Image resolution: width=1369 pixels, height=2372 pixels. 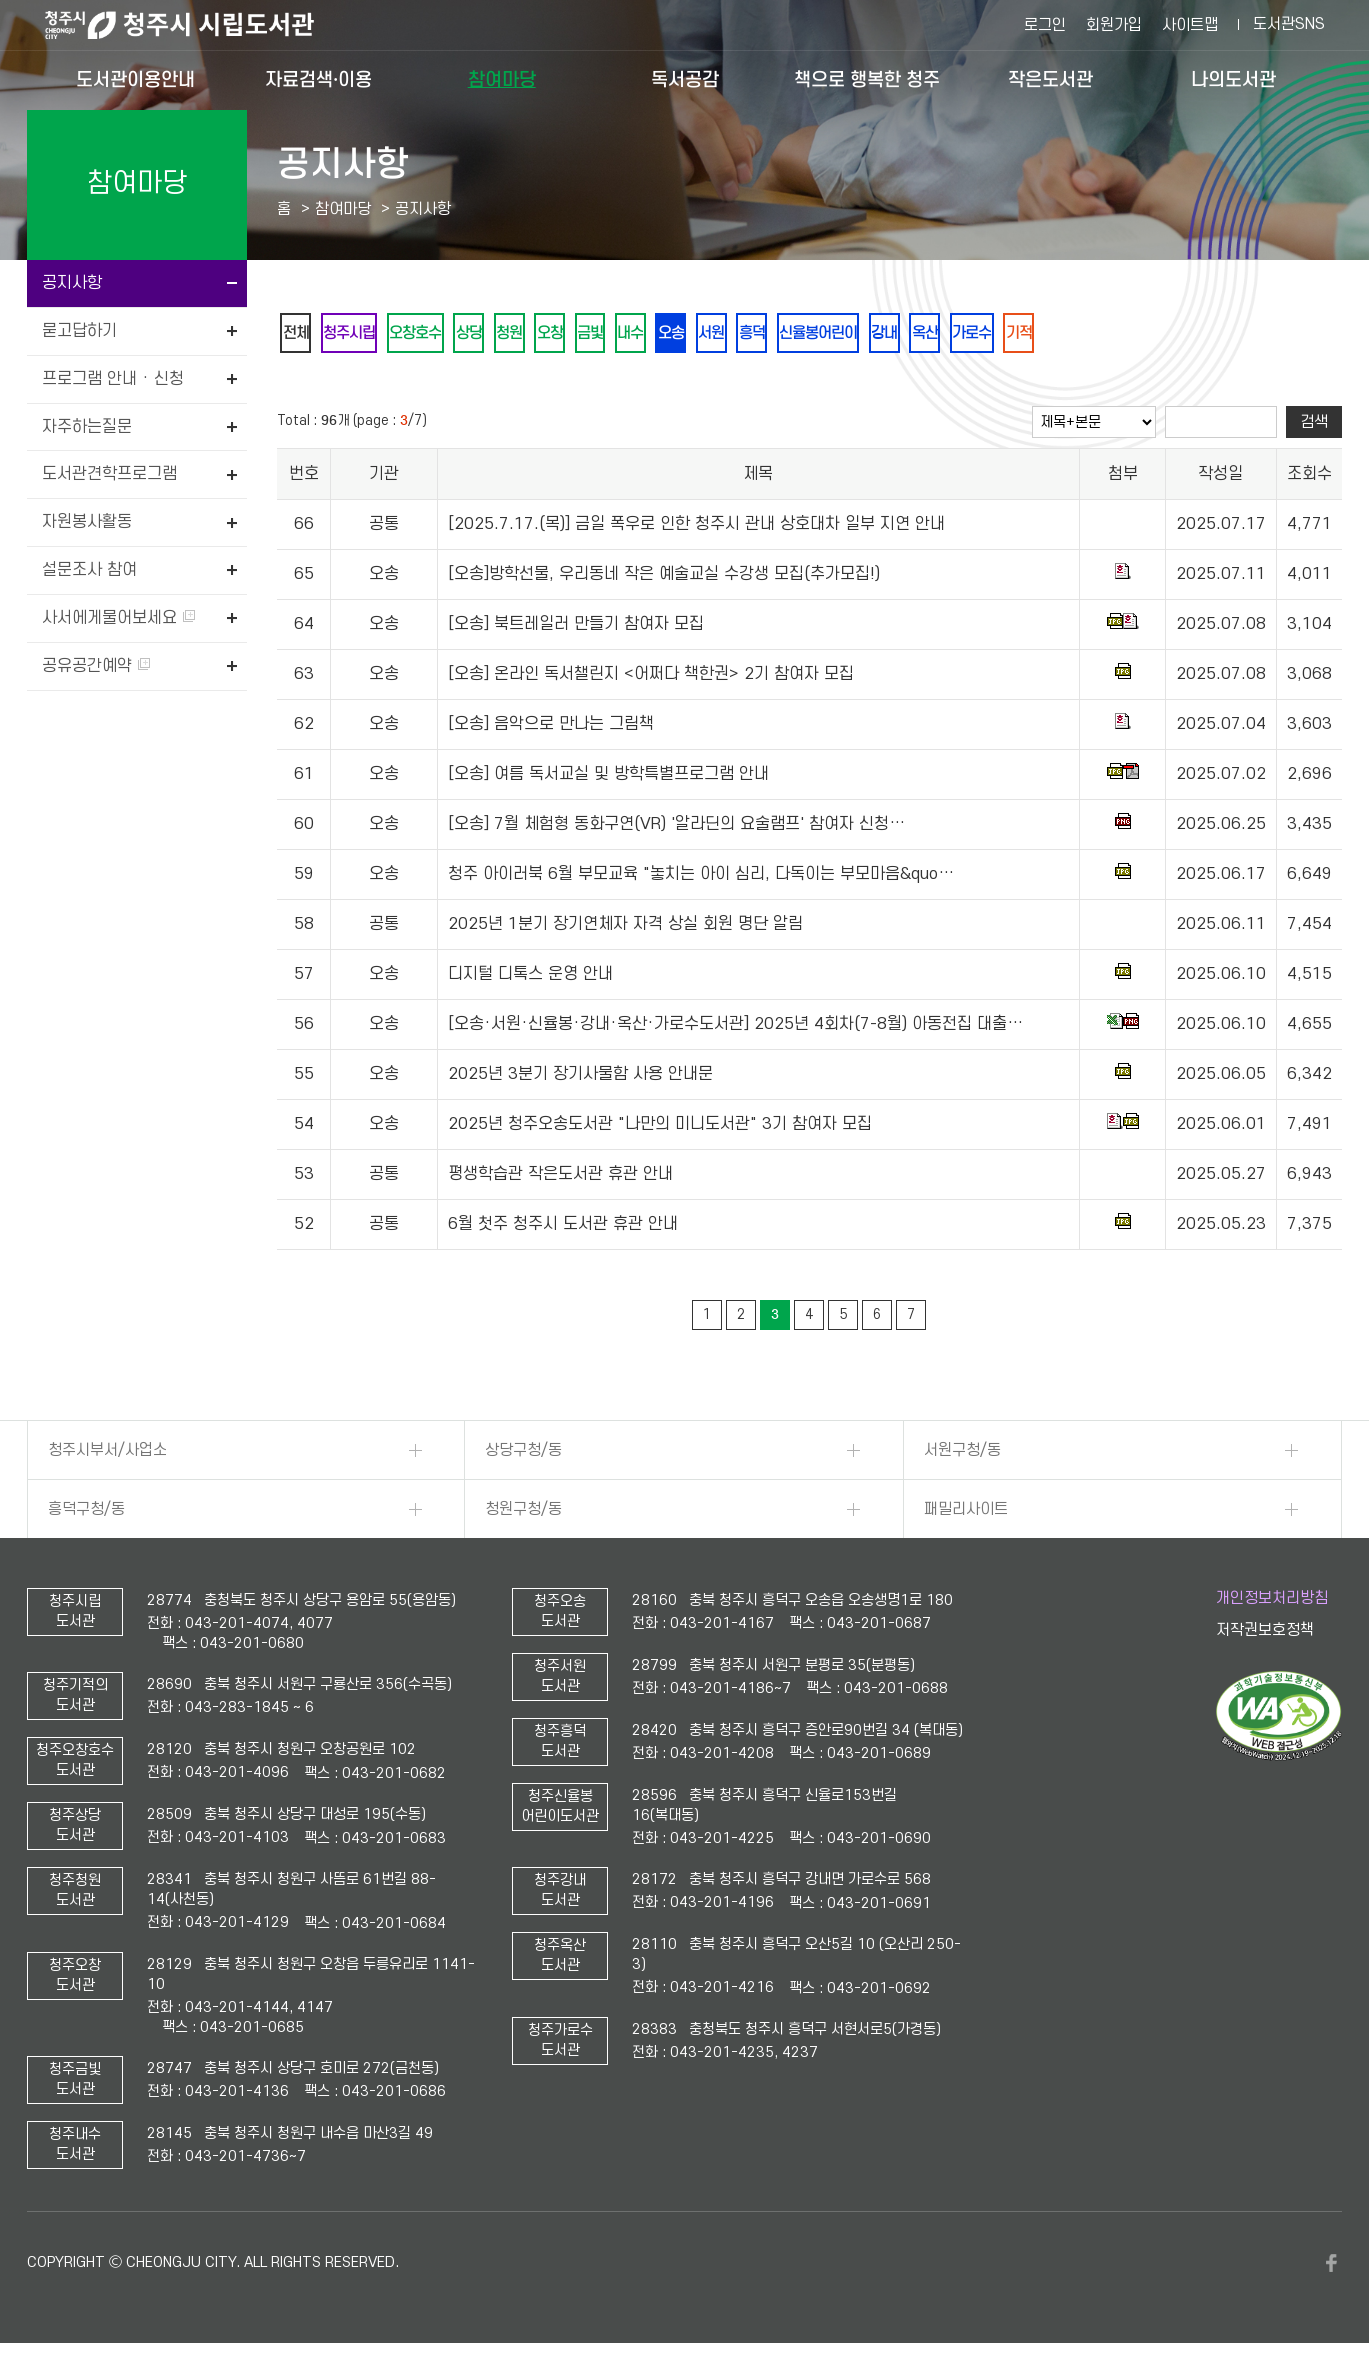 I want to click on 전체, so click(x=299, y=334).